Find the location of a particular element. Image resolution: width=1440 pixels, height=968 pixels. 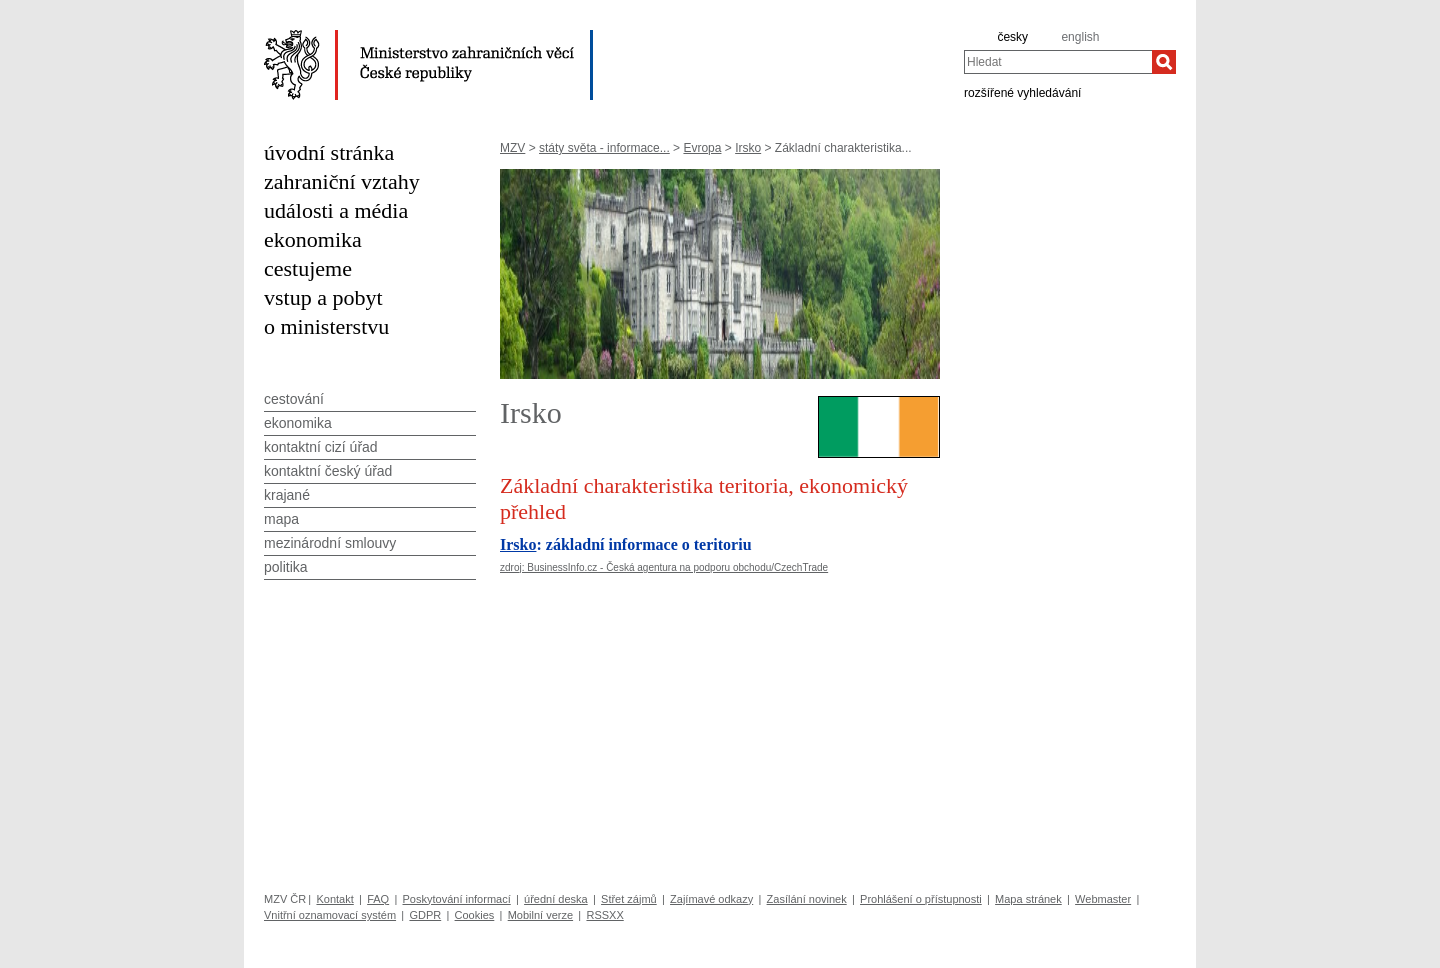

Mapa stránek is located at coordinates (1028, 899).